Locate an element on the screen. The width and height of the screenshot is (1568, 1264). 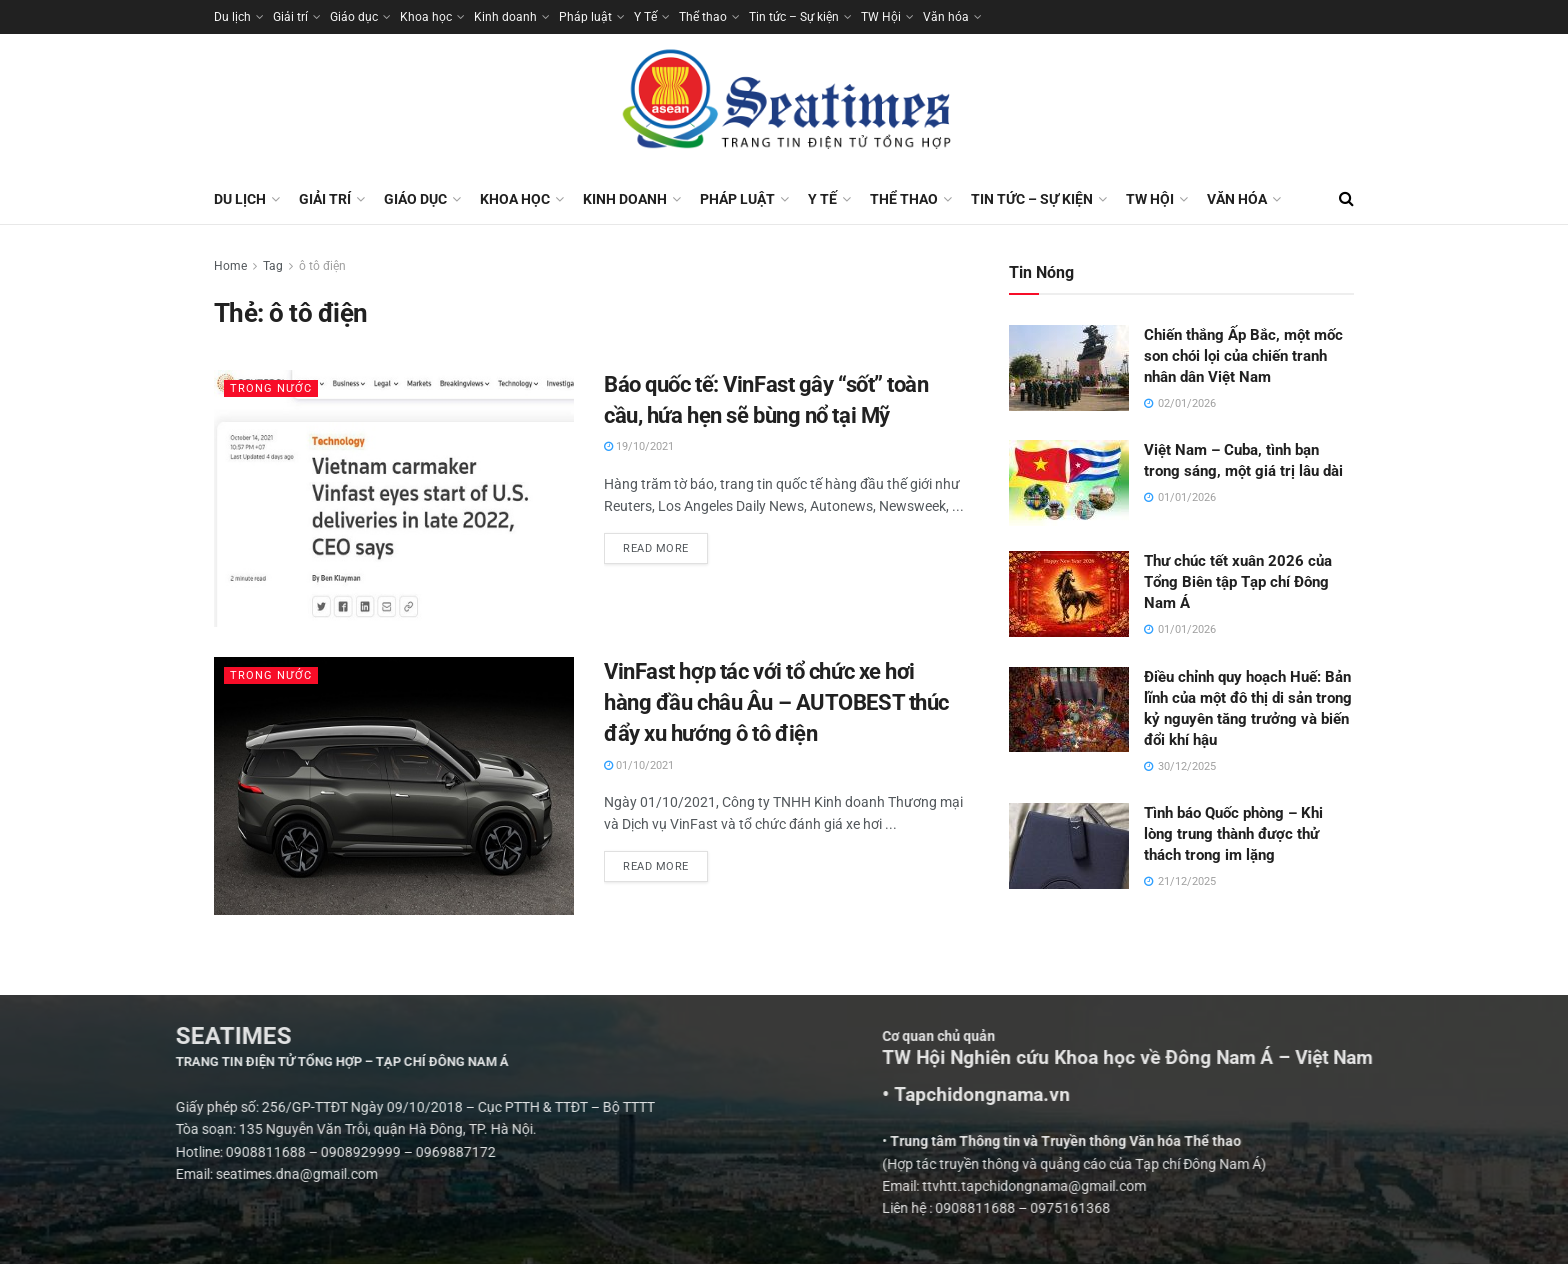
[Read article: Tình báo Quốc phòng – Khi lòng trung thành được thử thách trong im lặng] is located at coordinates (1069, 846).